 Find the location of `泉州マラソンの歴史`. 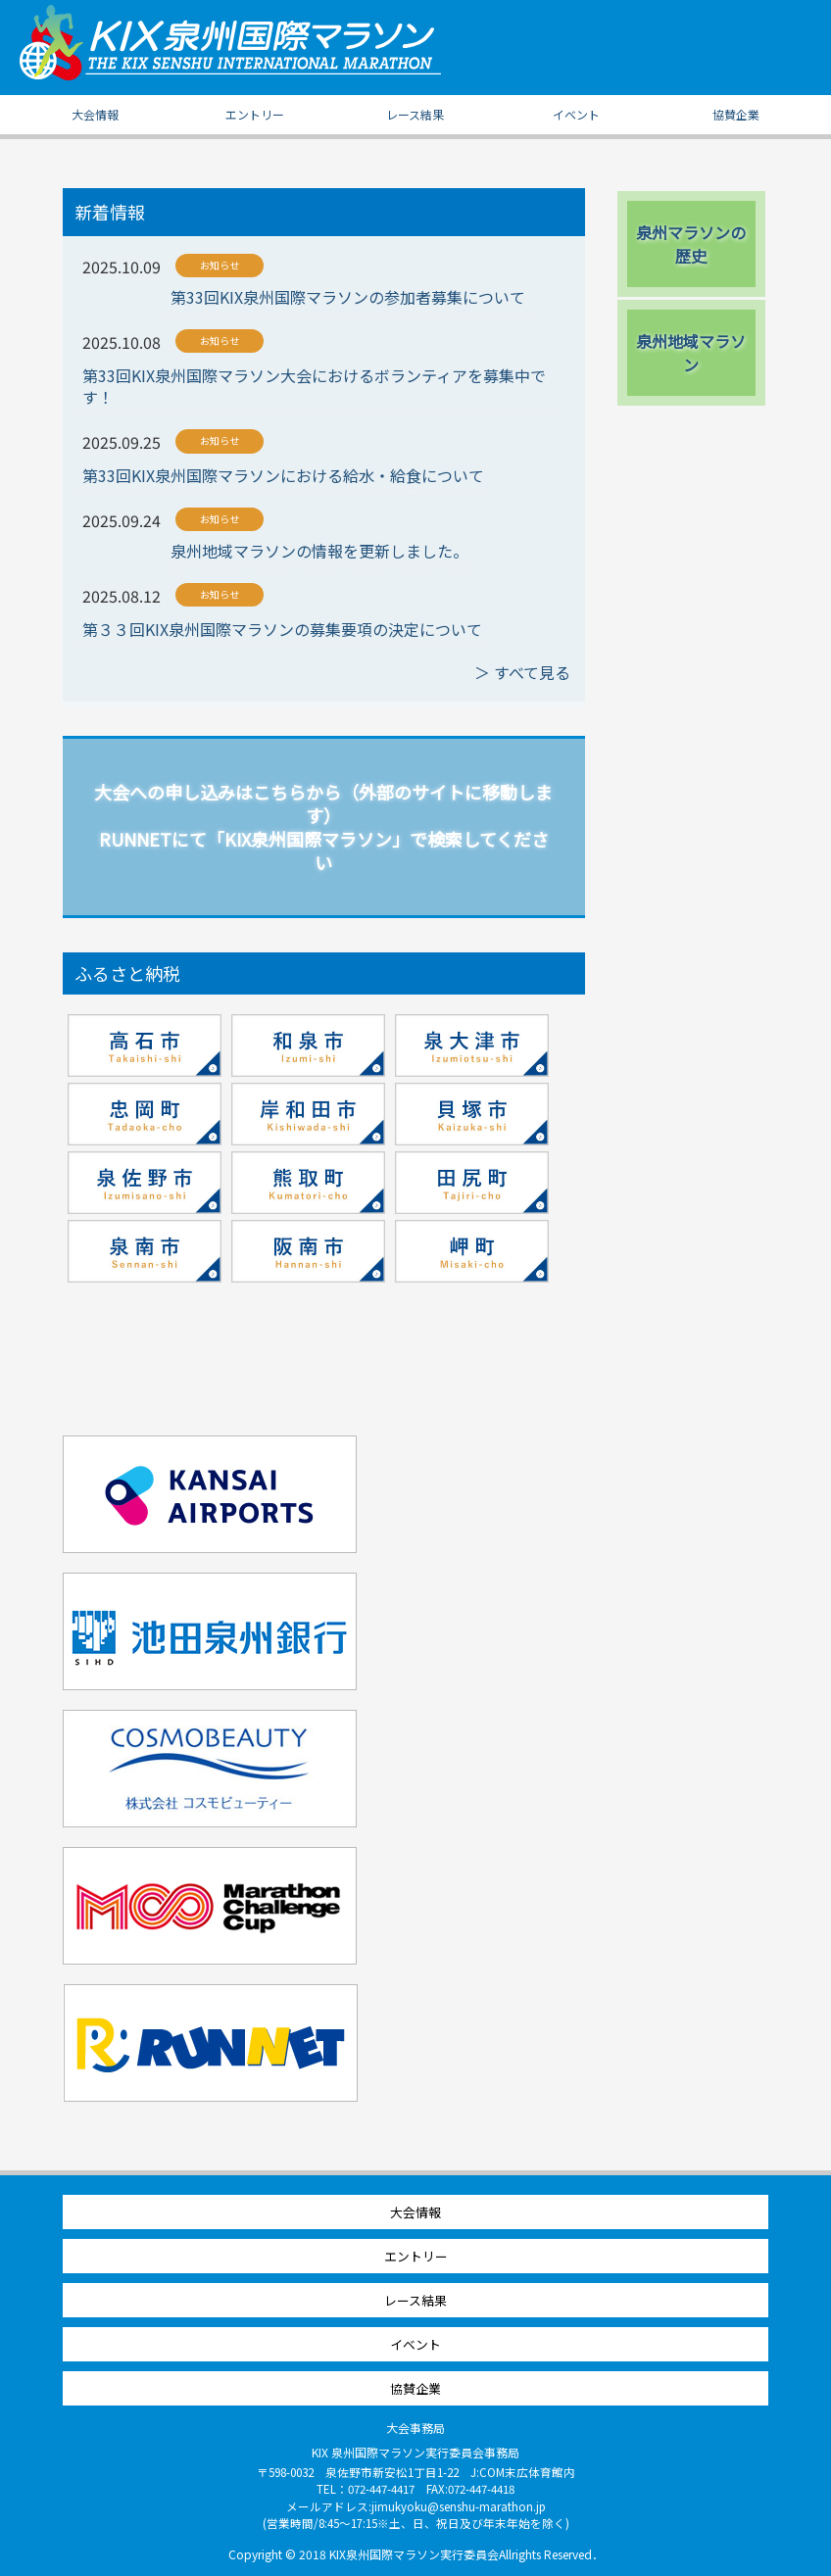

泉州マラソンの歴史 is located at coordinates (691, 243).